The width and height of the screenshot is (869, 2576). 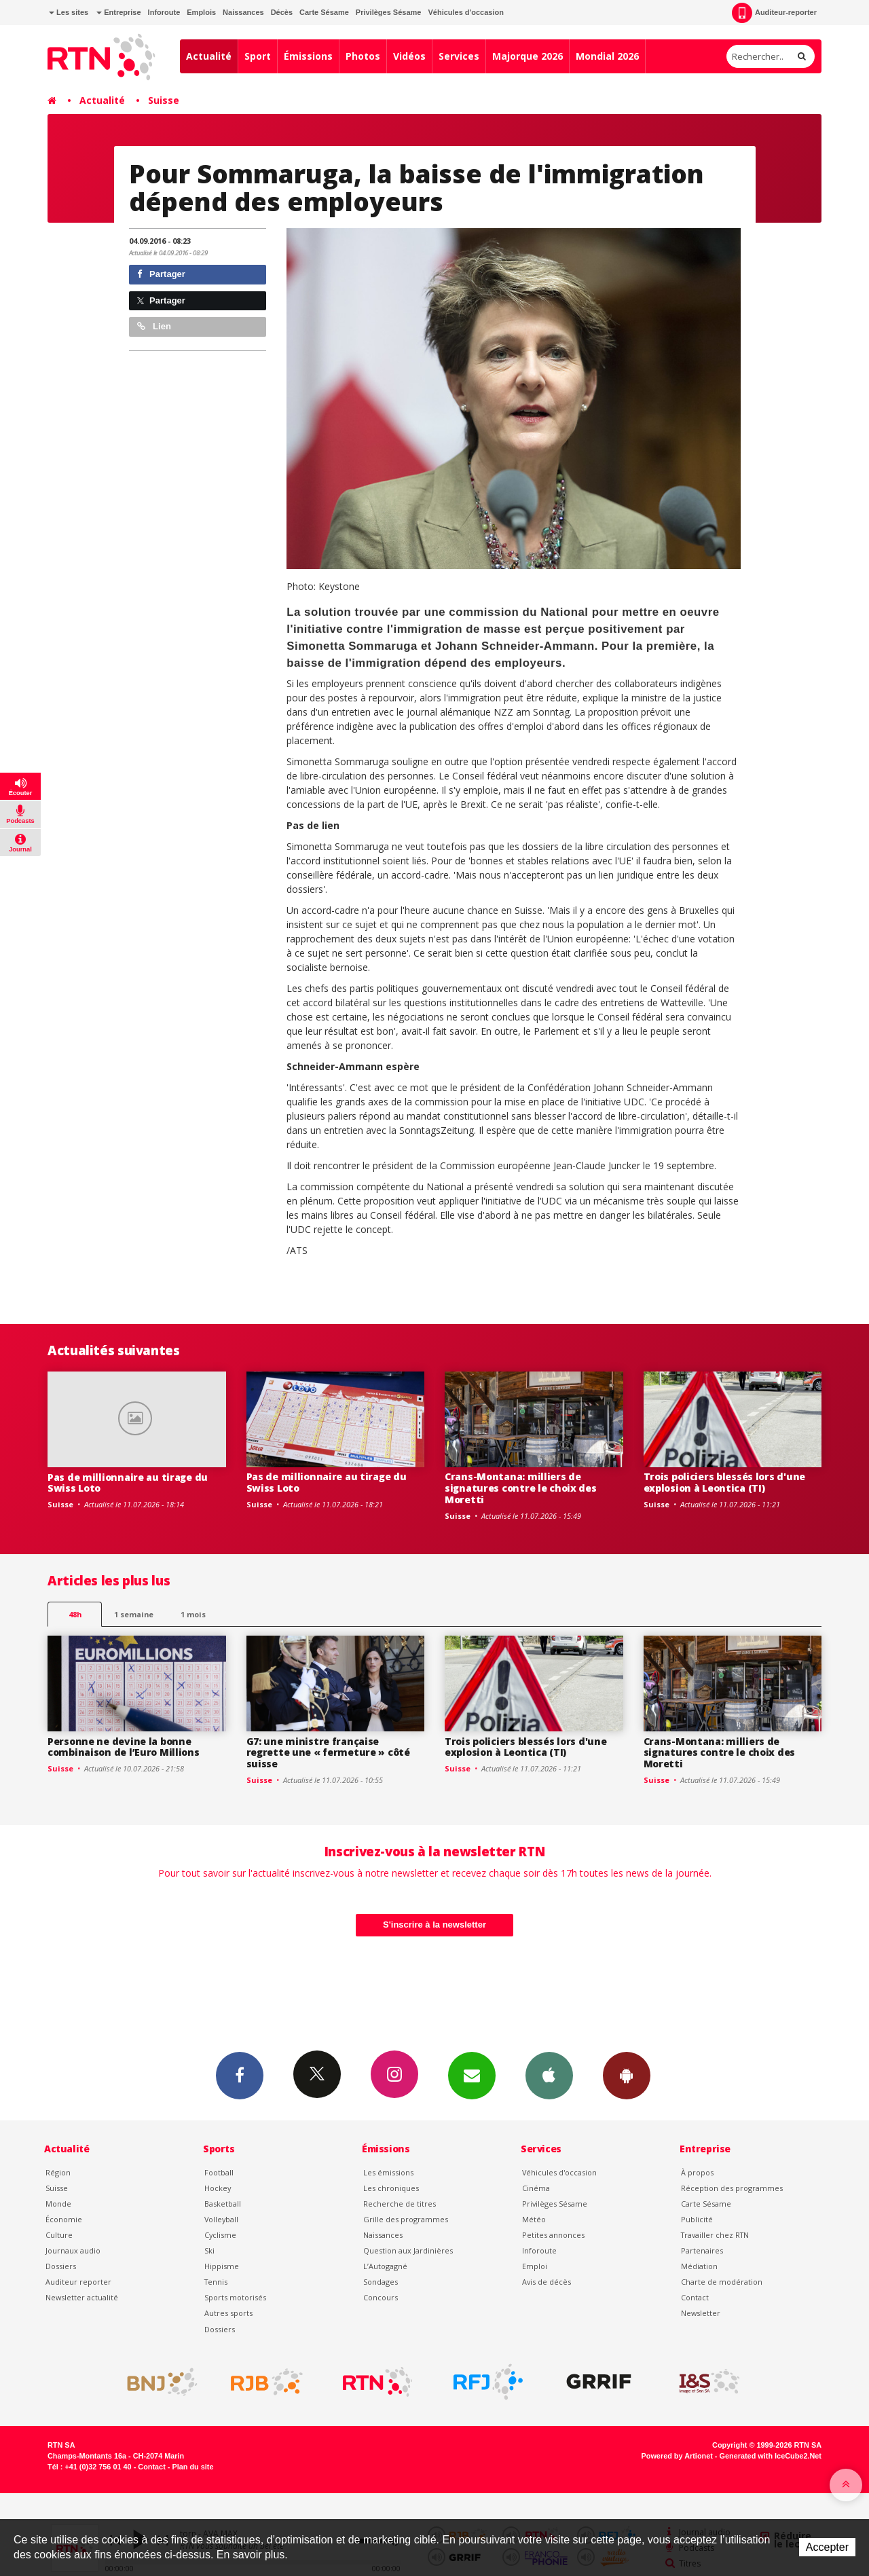 I want to click on Partenaires, so click(x=702, y=2250).